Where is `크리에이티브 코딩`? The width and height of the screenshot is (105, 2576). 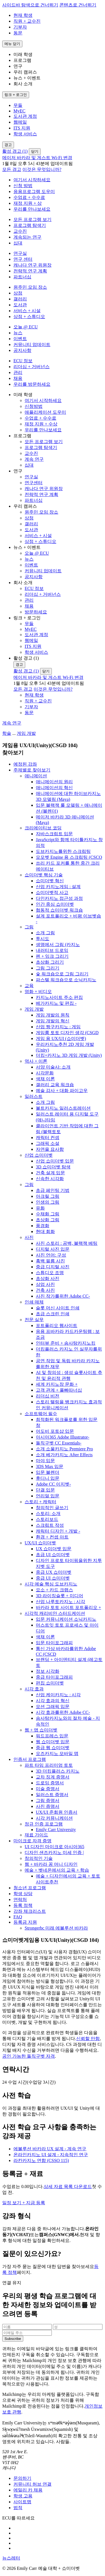
크리에이티브 코딩 is located at coordinates (43, 827).